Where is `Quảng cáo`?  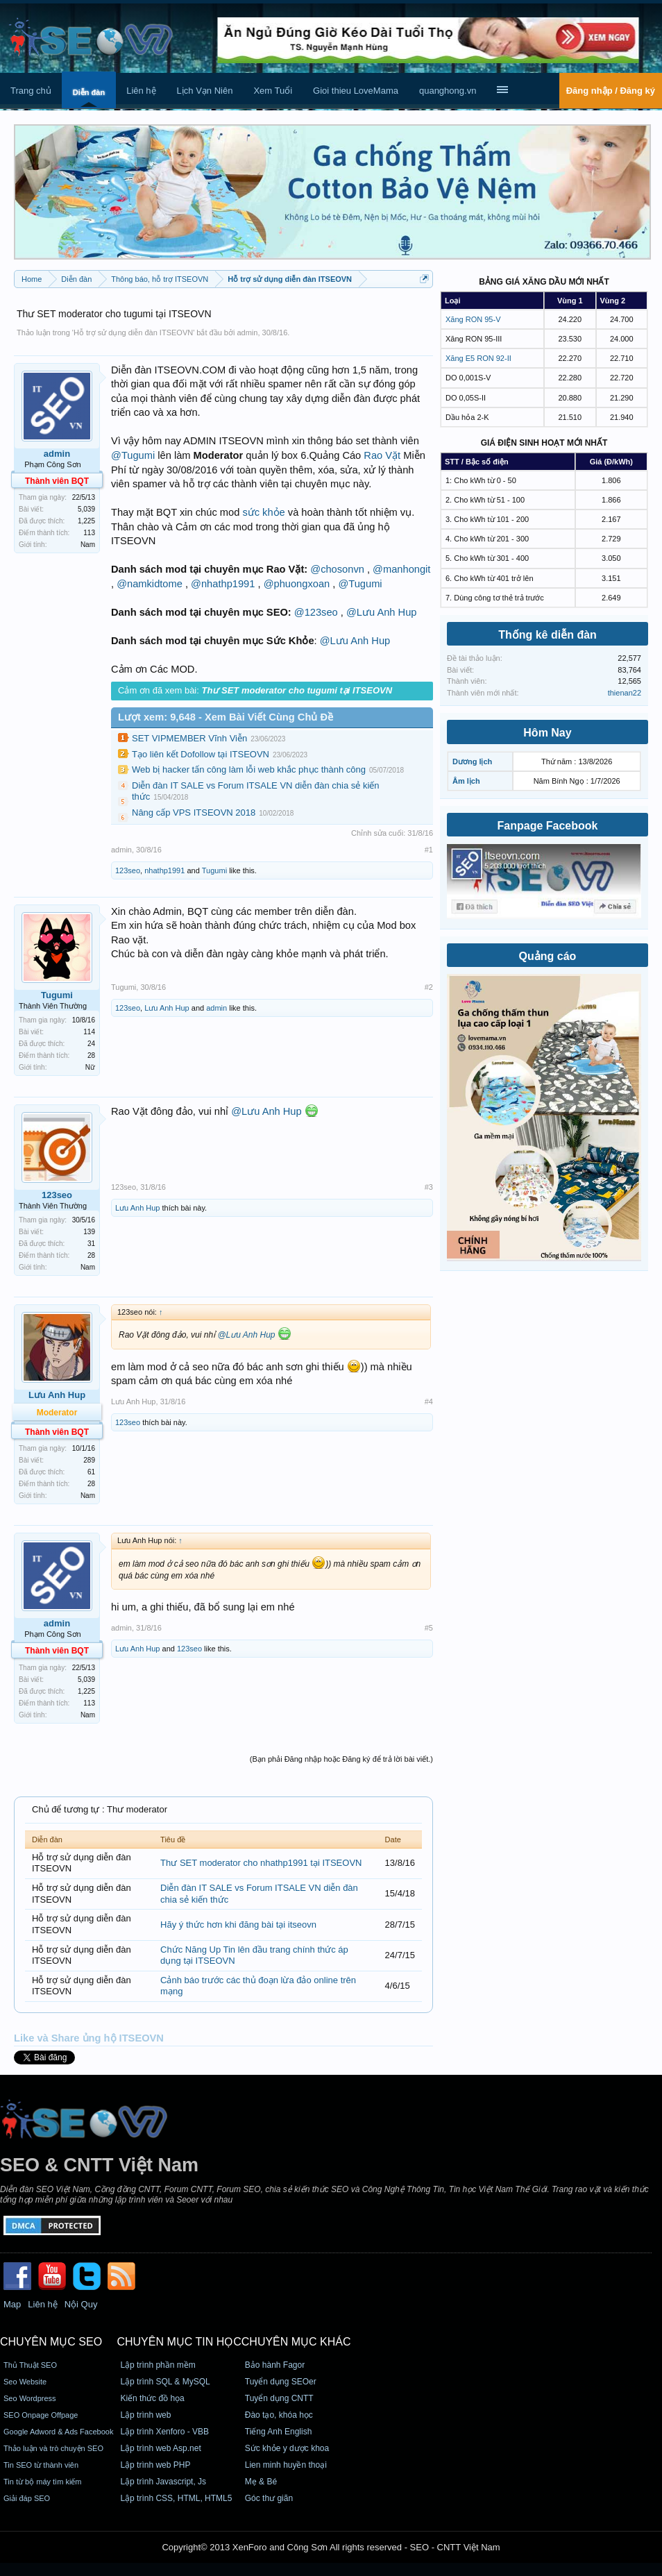
Quảng cáo is located at coordinates (548, 956).